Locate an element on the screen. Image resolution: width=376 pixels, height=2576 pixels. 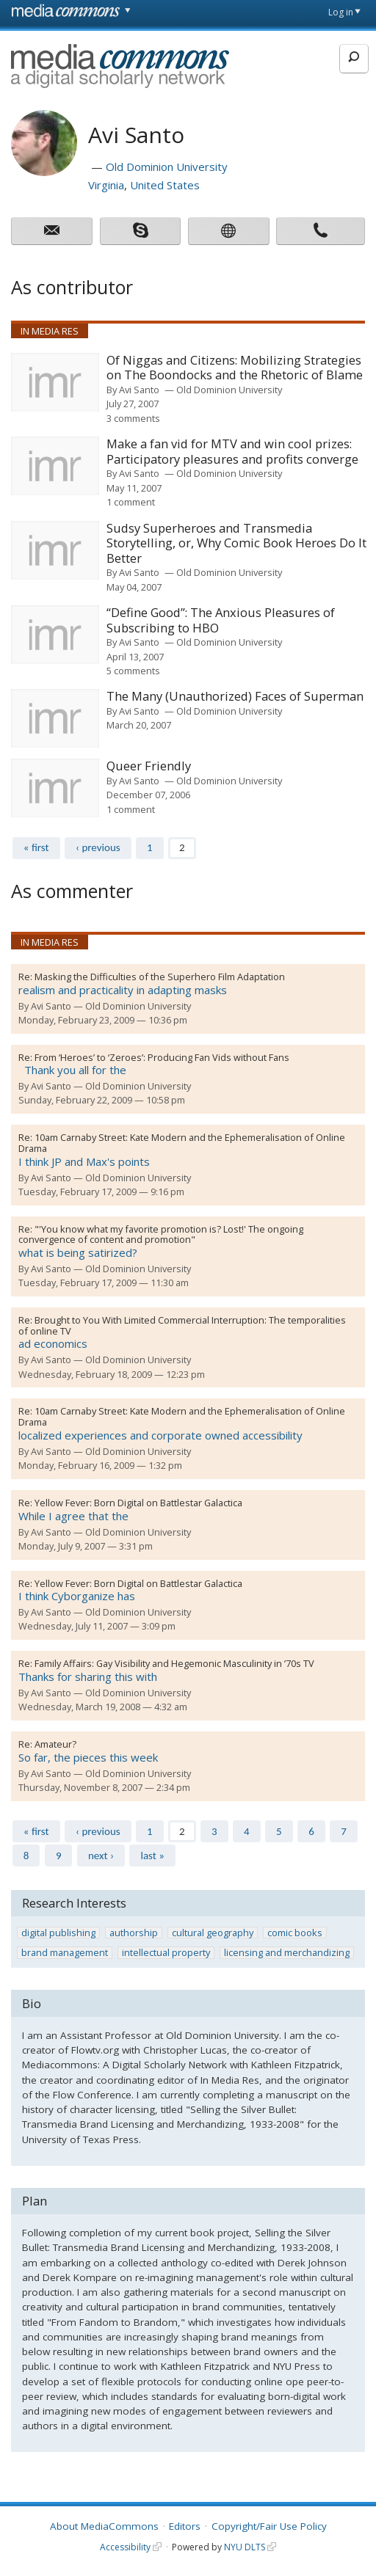
“Define Good”: The Anxious Pleasures of Subscribing to HBO is located at coordinates (220, 620).